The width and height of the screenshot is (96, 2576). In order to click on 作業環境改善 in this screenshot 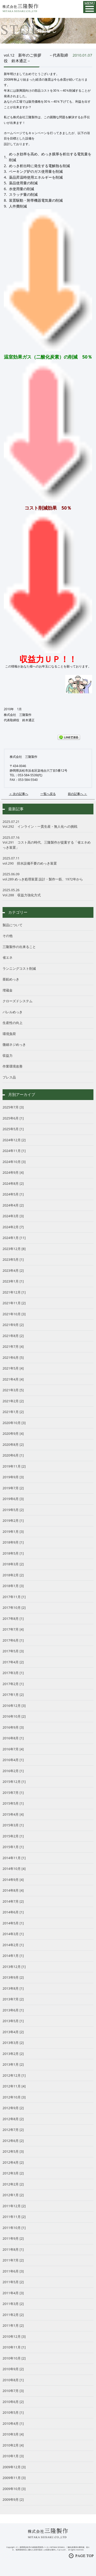, I will do `click(13, 1066)`.